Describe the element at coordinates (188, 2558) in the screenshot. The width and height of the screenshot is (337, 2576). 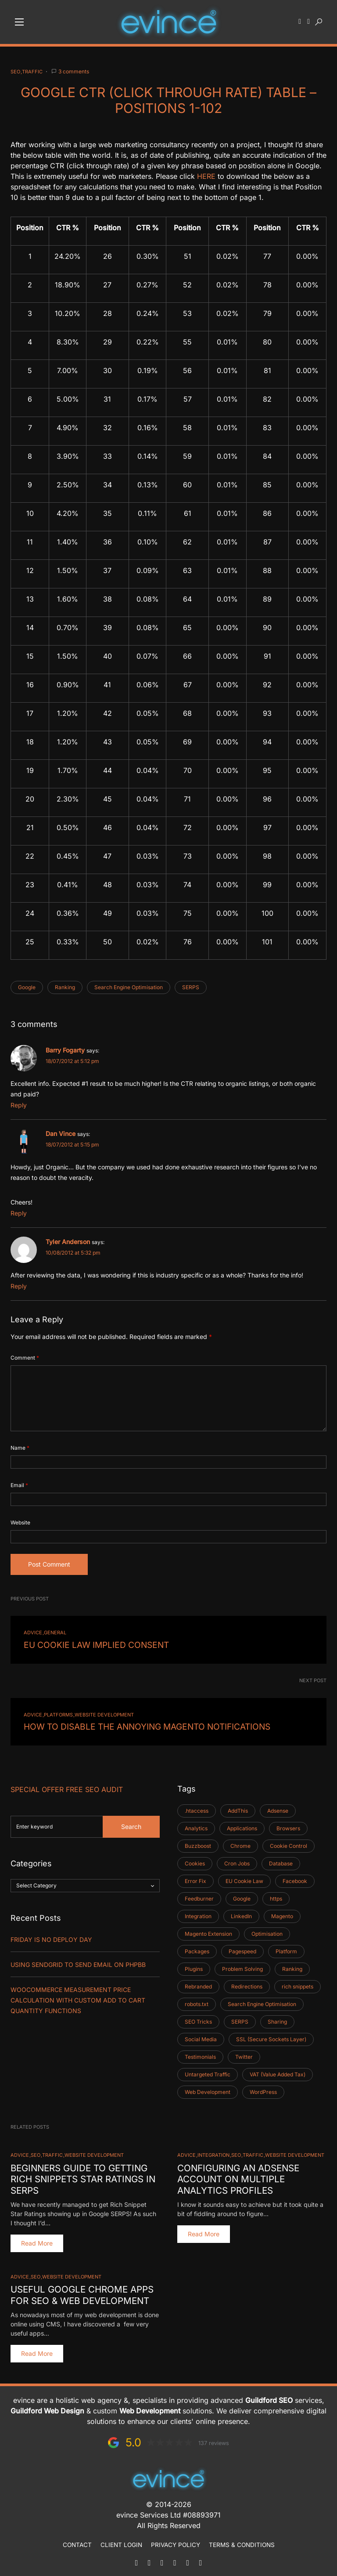
I see `[Facebook]` at that location.